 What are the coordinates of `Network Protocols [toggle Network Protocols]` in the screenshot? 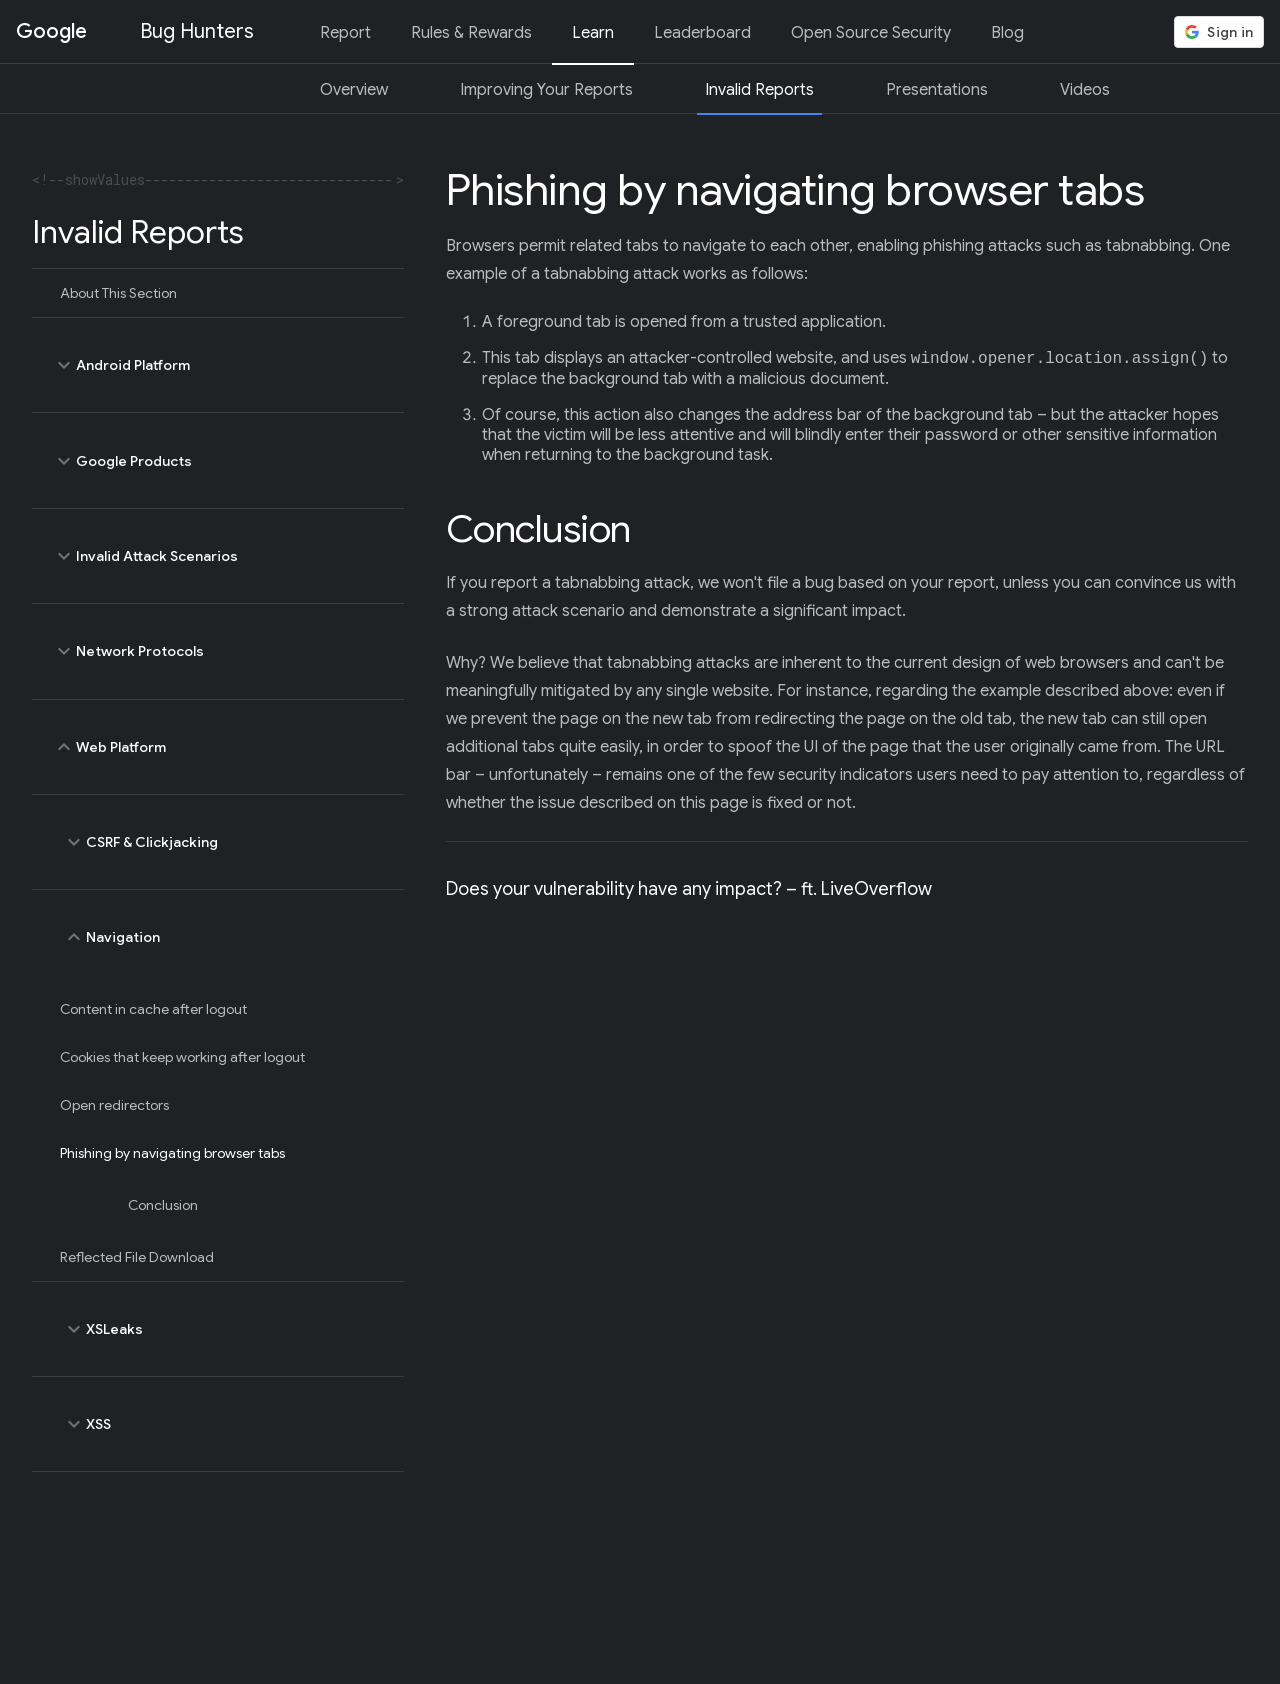 It's located at (218, 651).